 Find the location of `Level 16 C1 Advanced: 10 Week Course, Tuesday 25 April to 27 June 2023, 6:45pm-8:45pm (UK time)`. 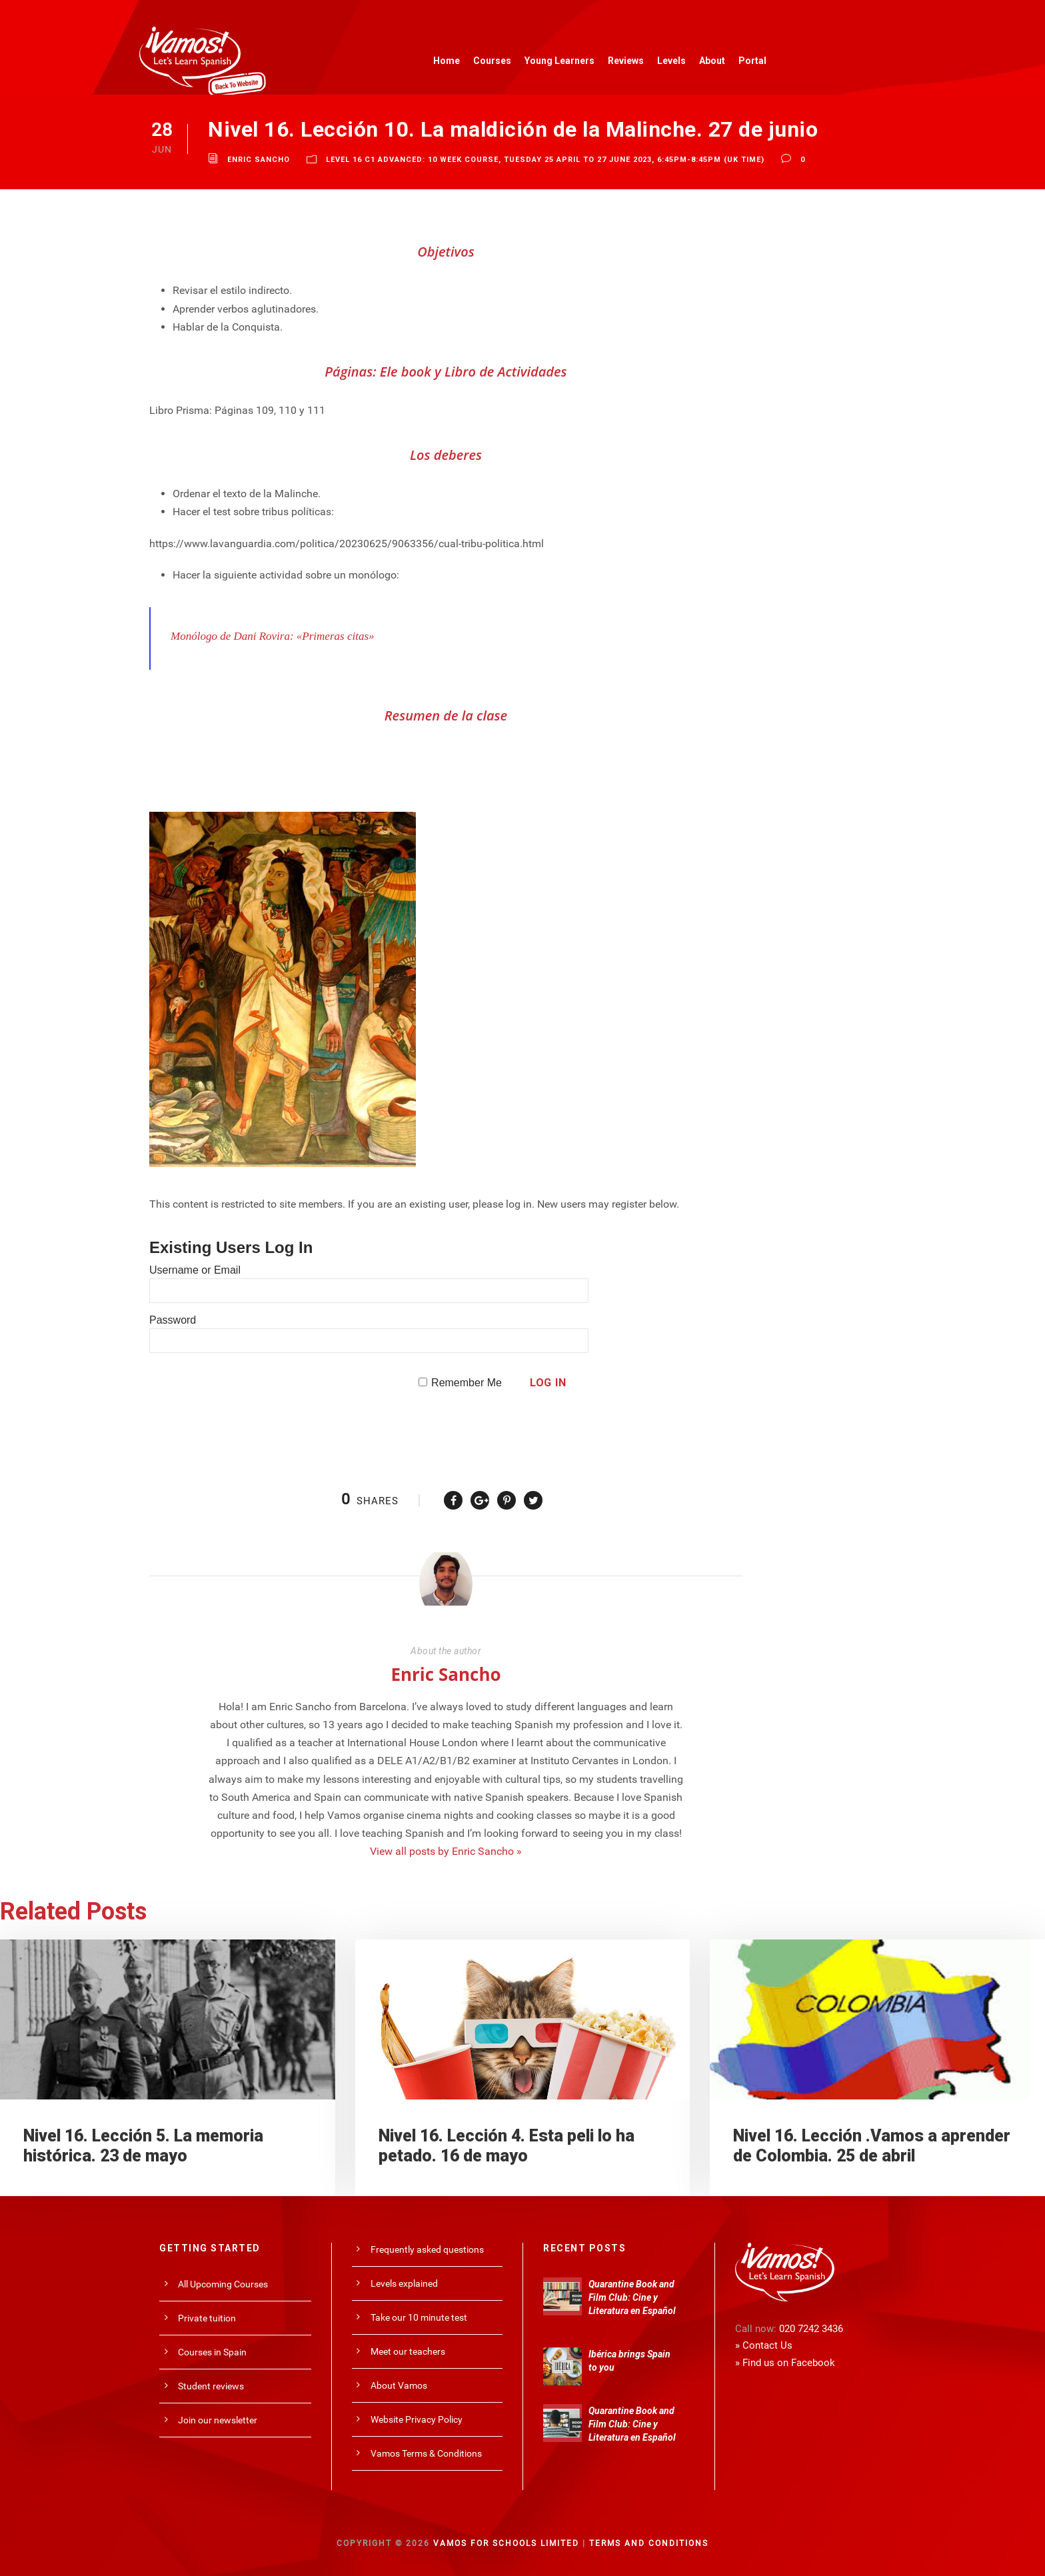

Level 16 C1 Advanced: 10 Week Course, Tuesday 25 April to 27 June 2023, 6:45pm-8:45pm (UK time) is located at coordinates (545, 159).